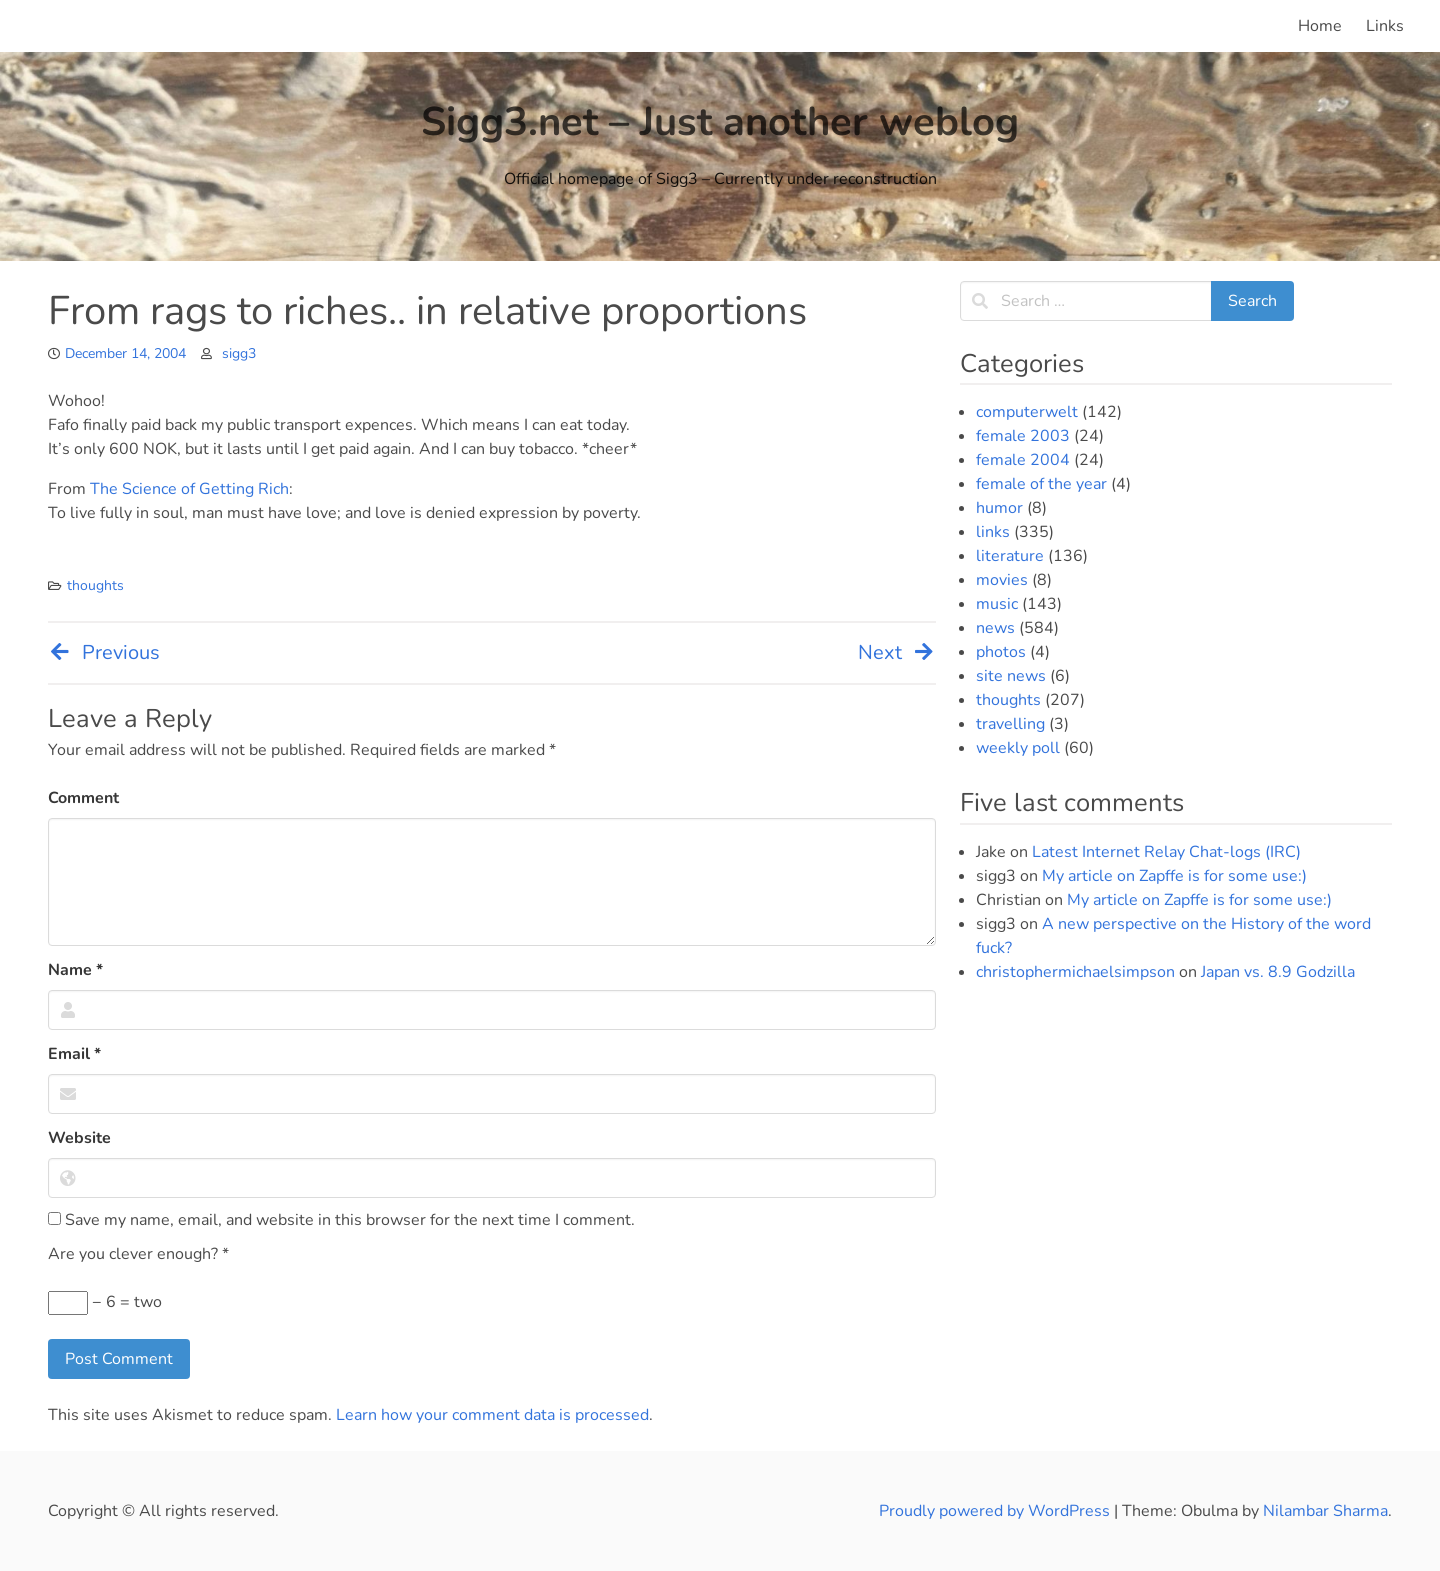  Describe the element at coordinates (1166, 852) in the screenshot. I see `Latest Internet Relay Chat-logs (IRC)` at that location.